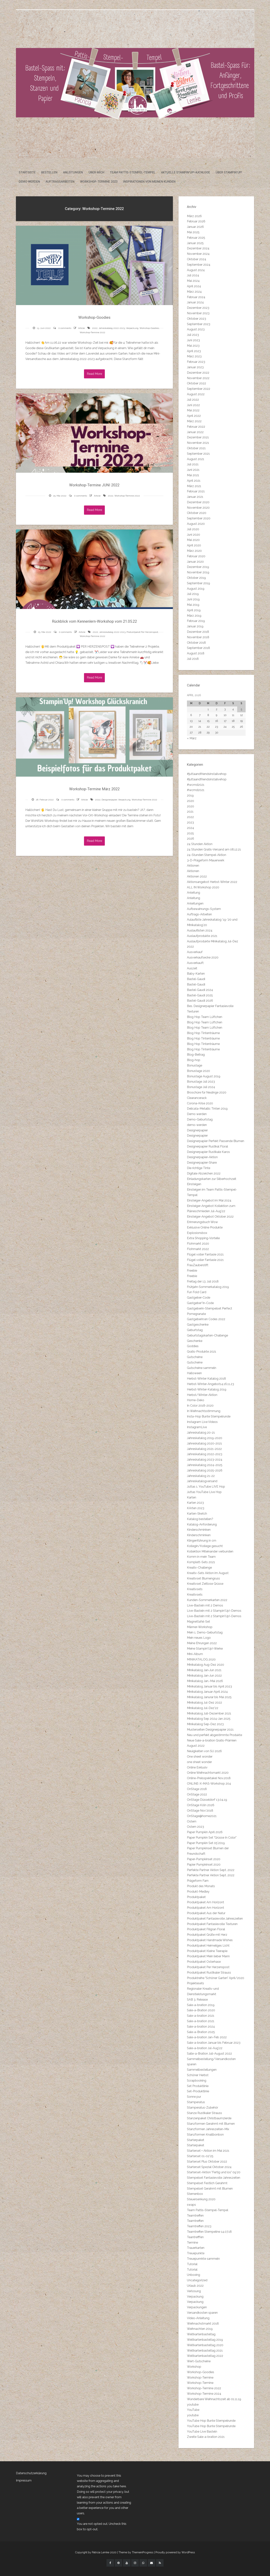 The height and width of the screenshot is (2576, 270). Describe the element at coordinates (190, 795) in the screenshot. I see `2019` at that location.